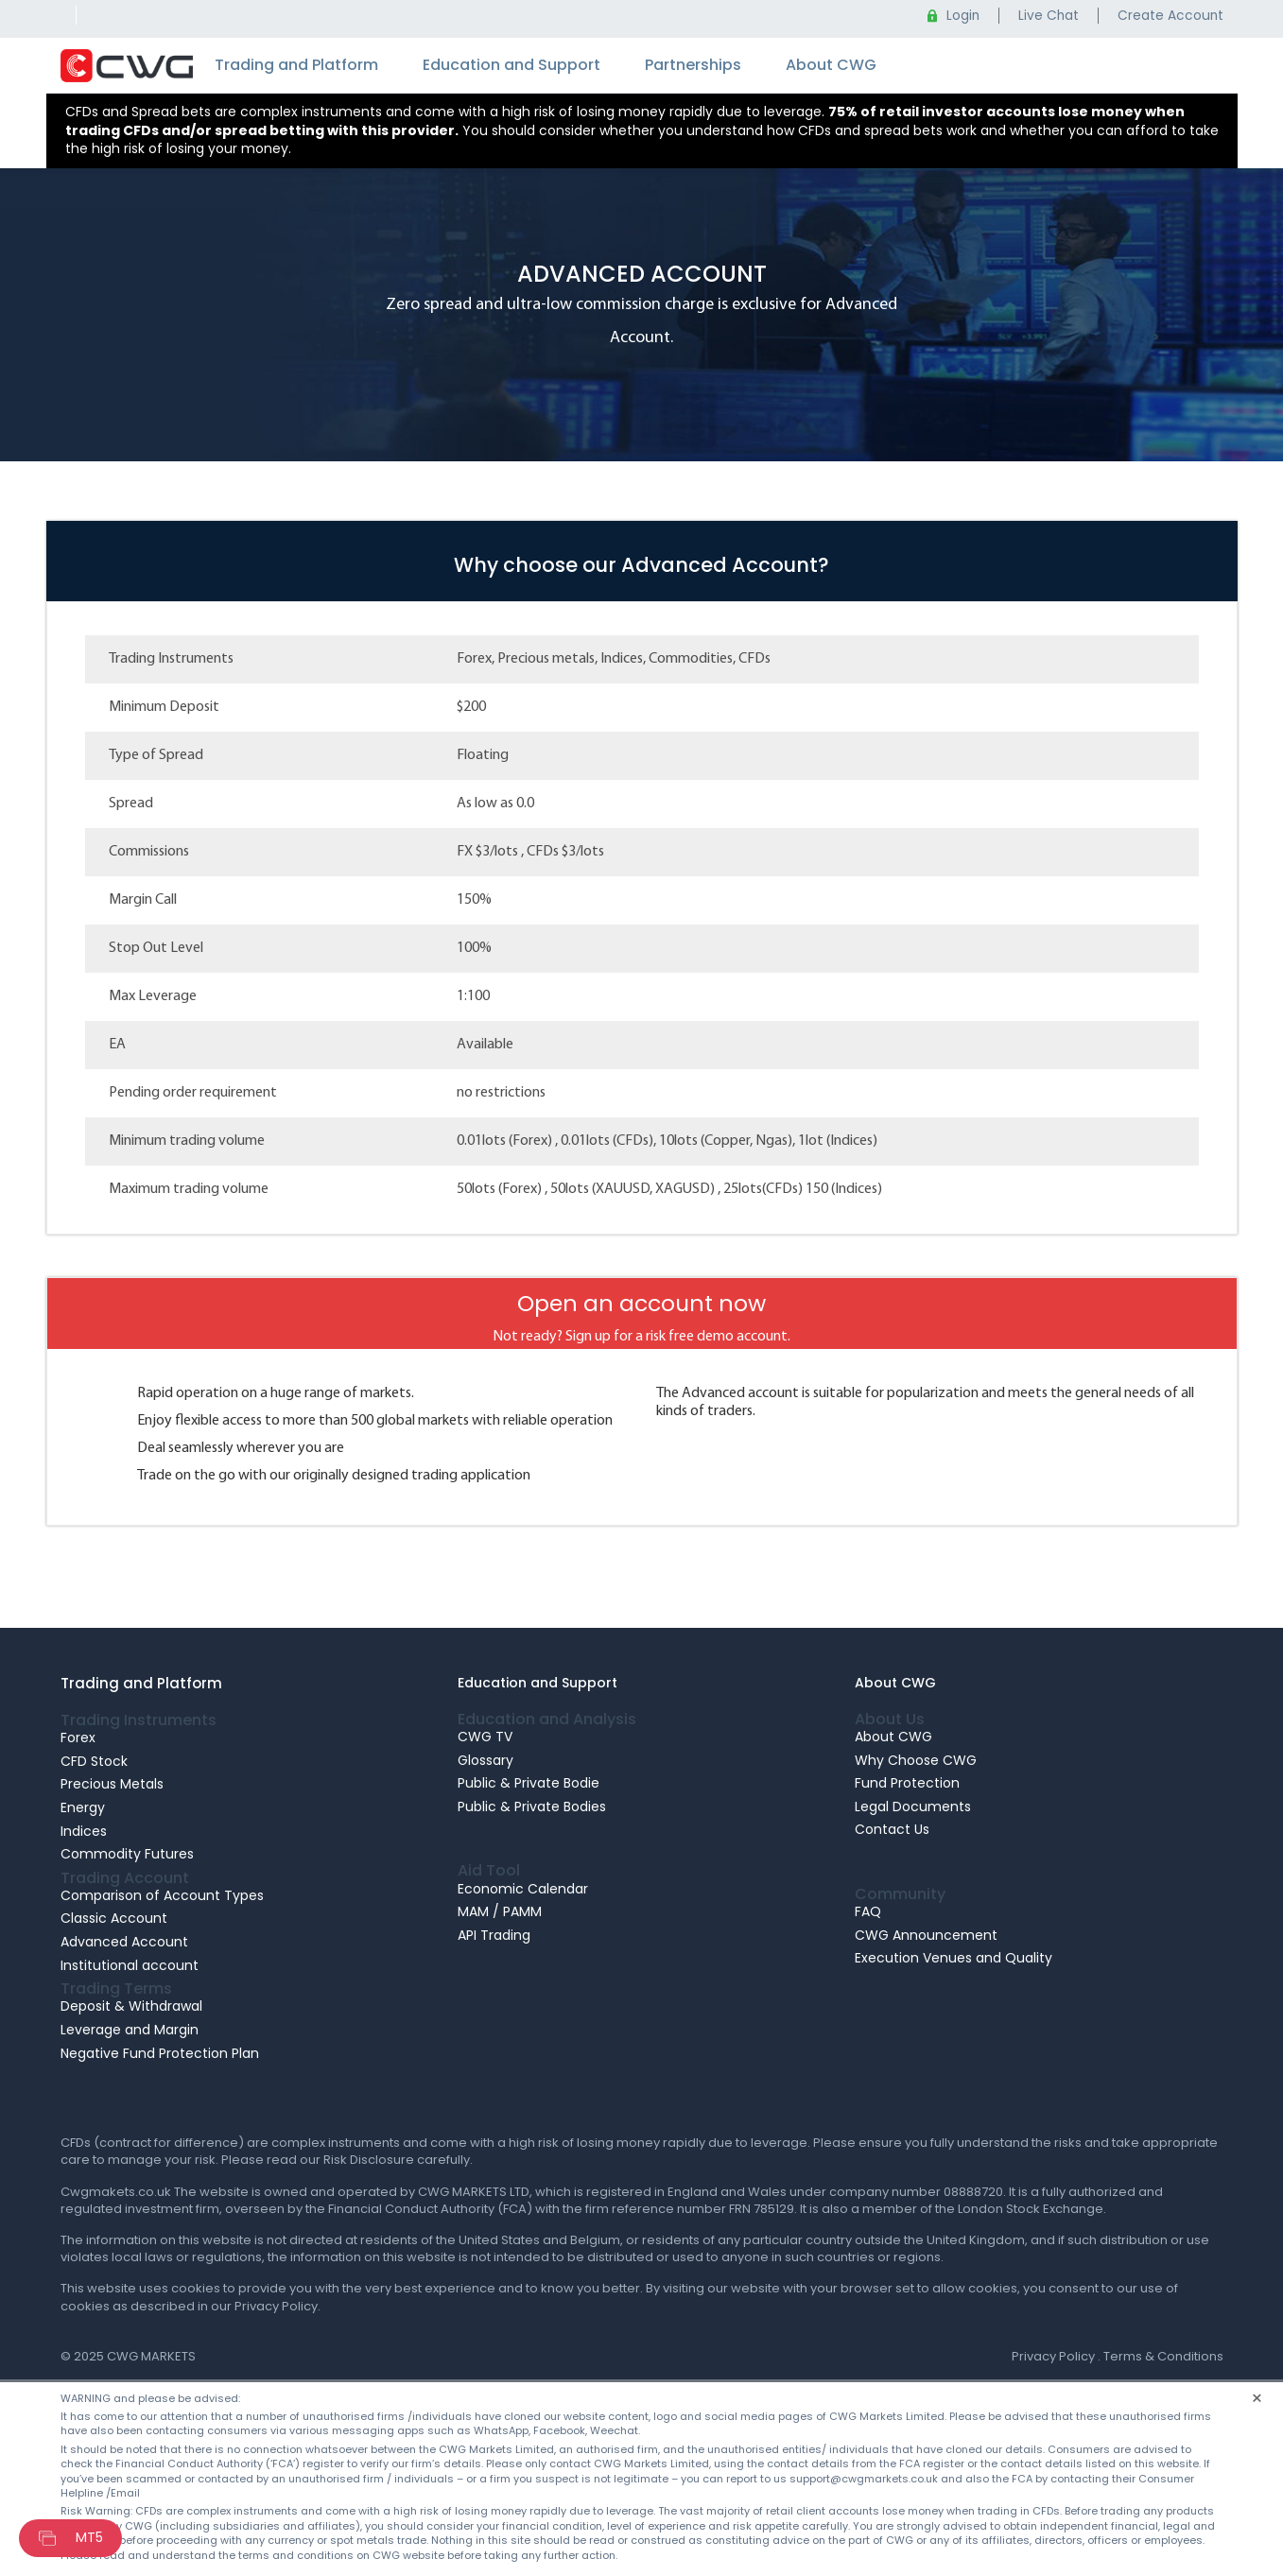  Describe the element at coordinates (162, 1895) in the screenshot. I see `Comparison of Account Types` at that location.